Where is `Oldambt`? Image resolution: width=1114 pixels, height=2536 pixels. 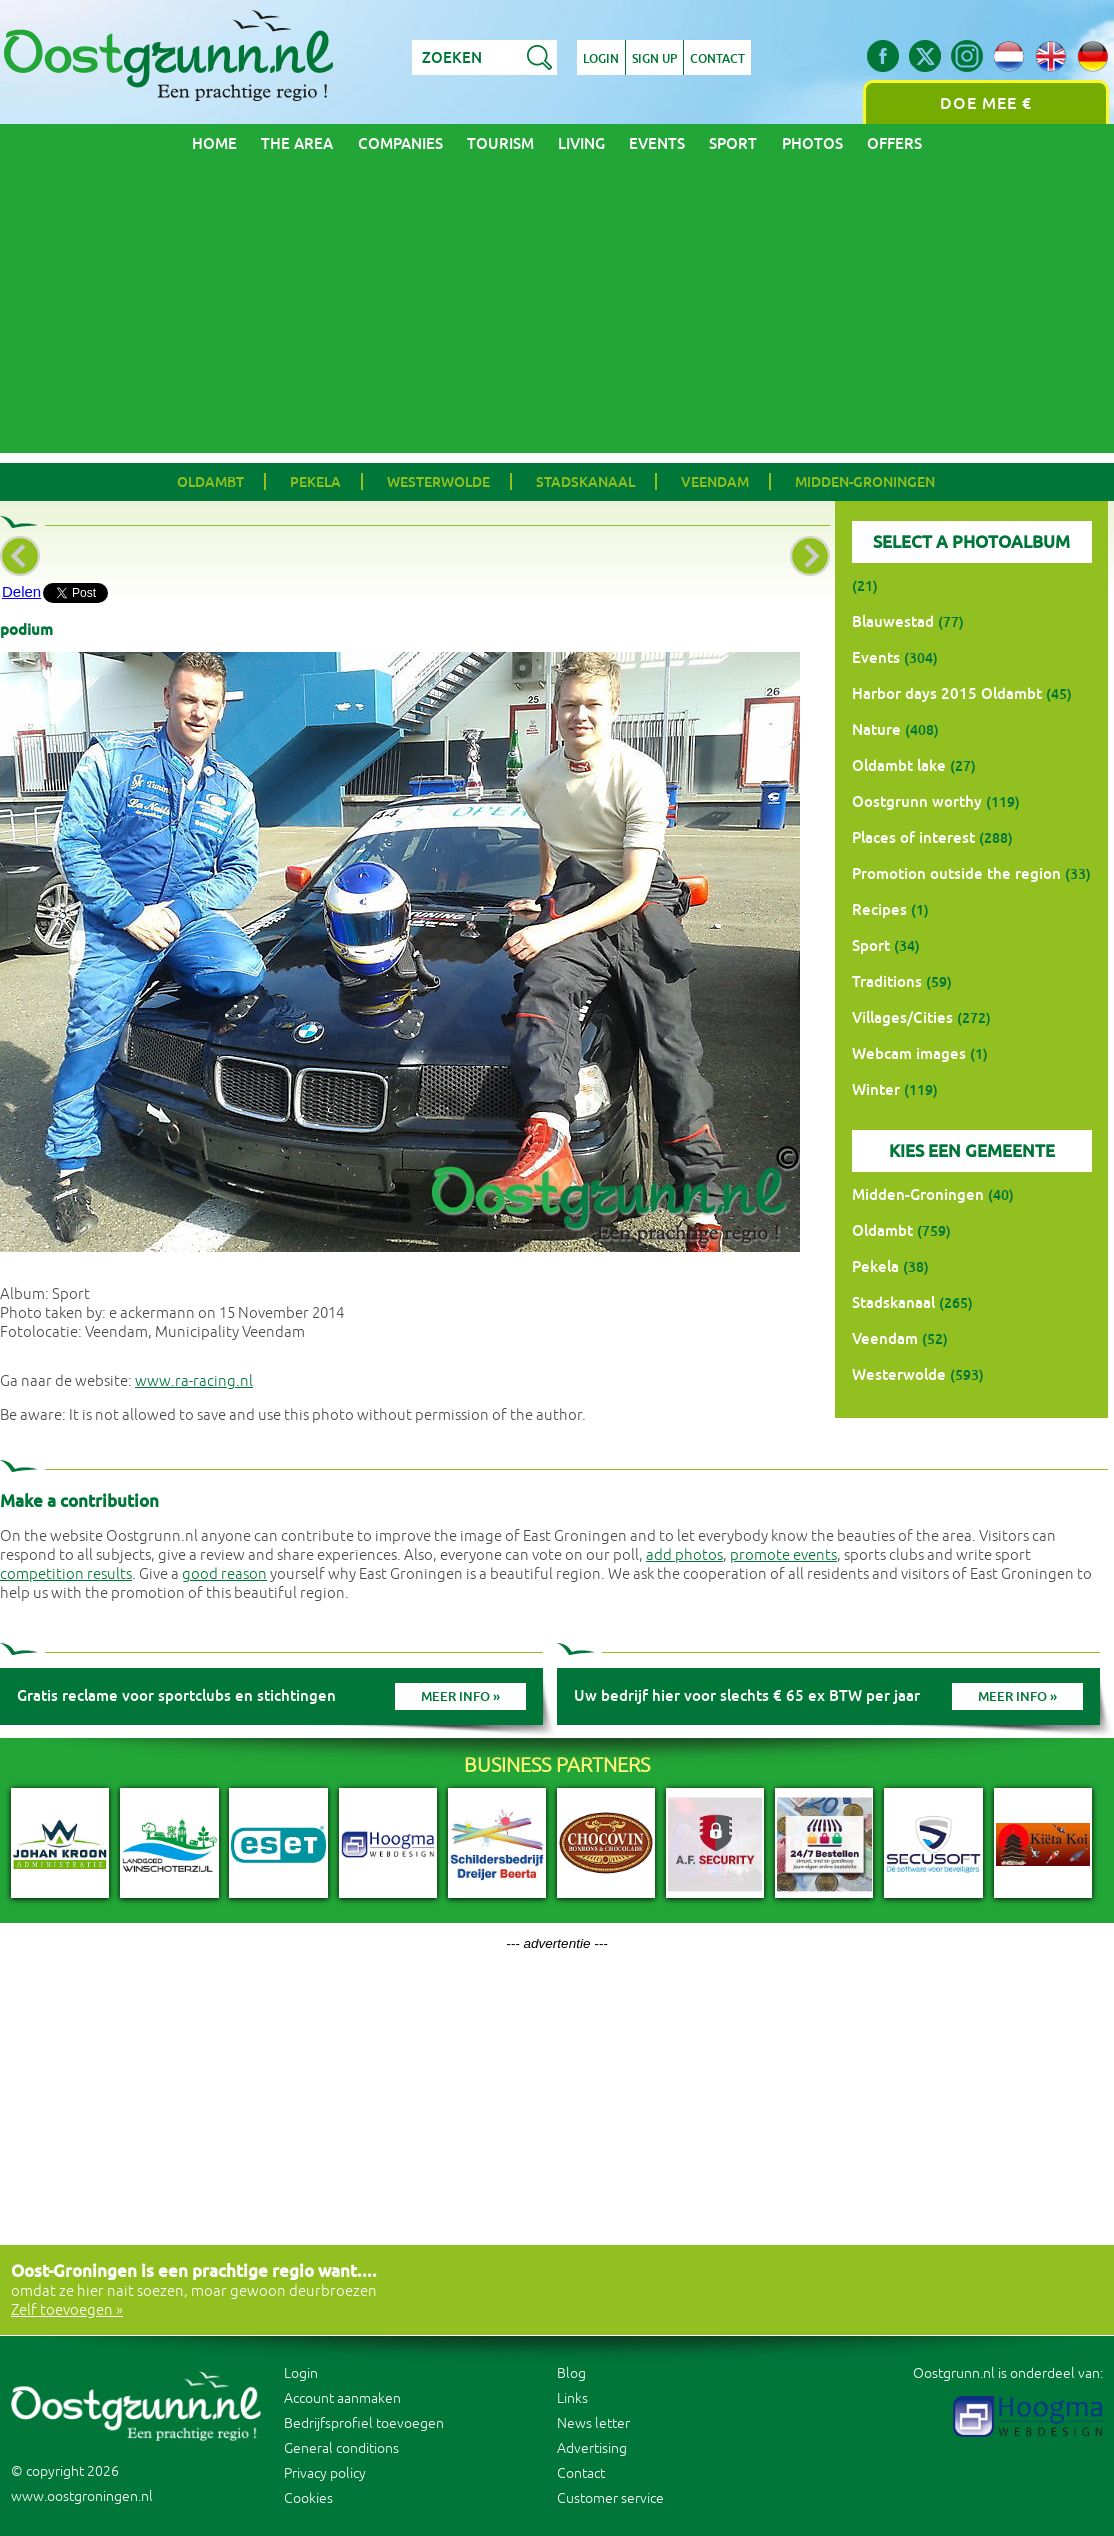
Oldambt is located at coordinates (210, 482).